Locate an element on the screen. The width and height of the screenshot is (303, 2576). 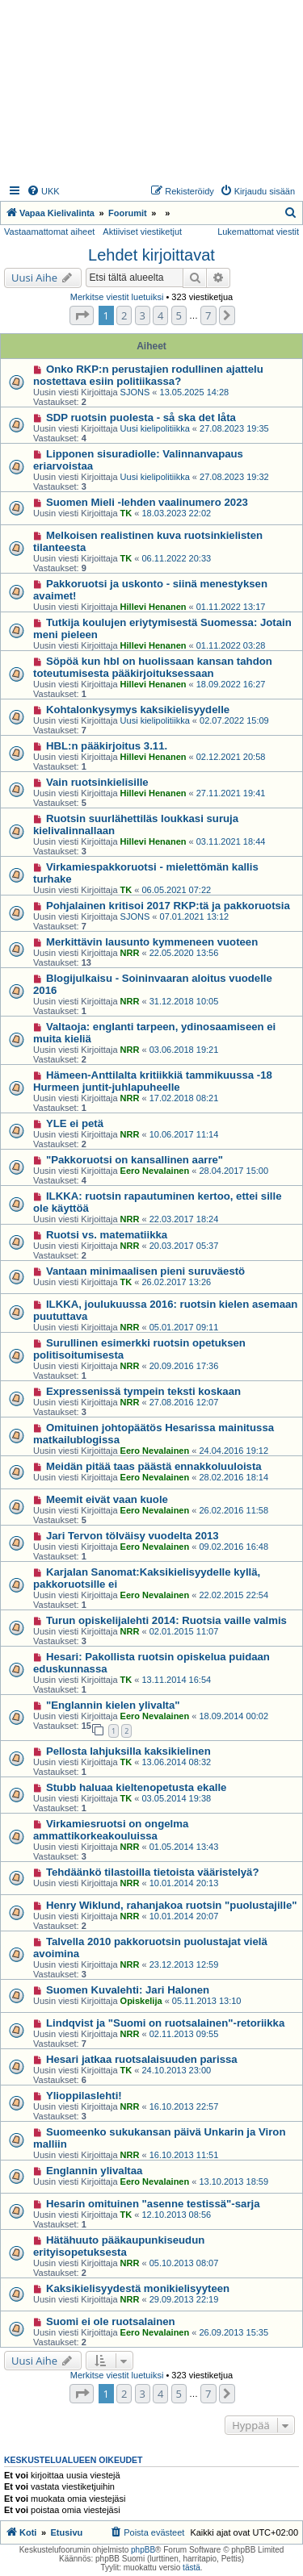
HBL:n pääkirjoitus 3.11. is located at coordinates (106, 746).